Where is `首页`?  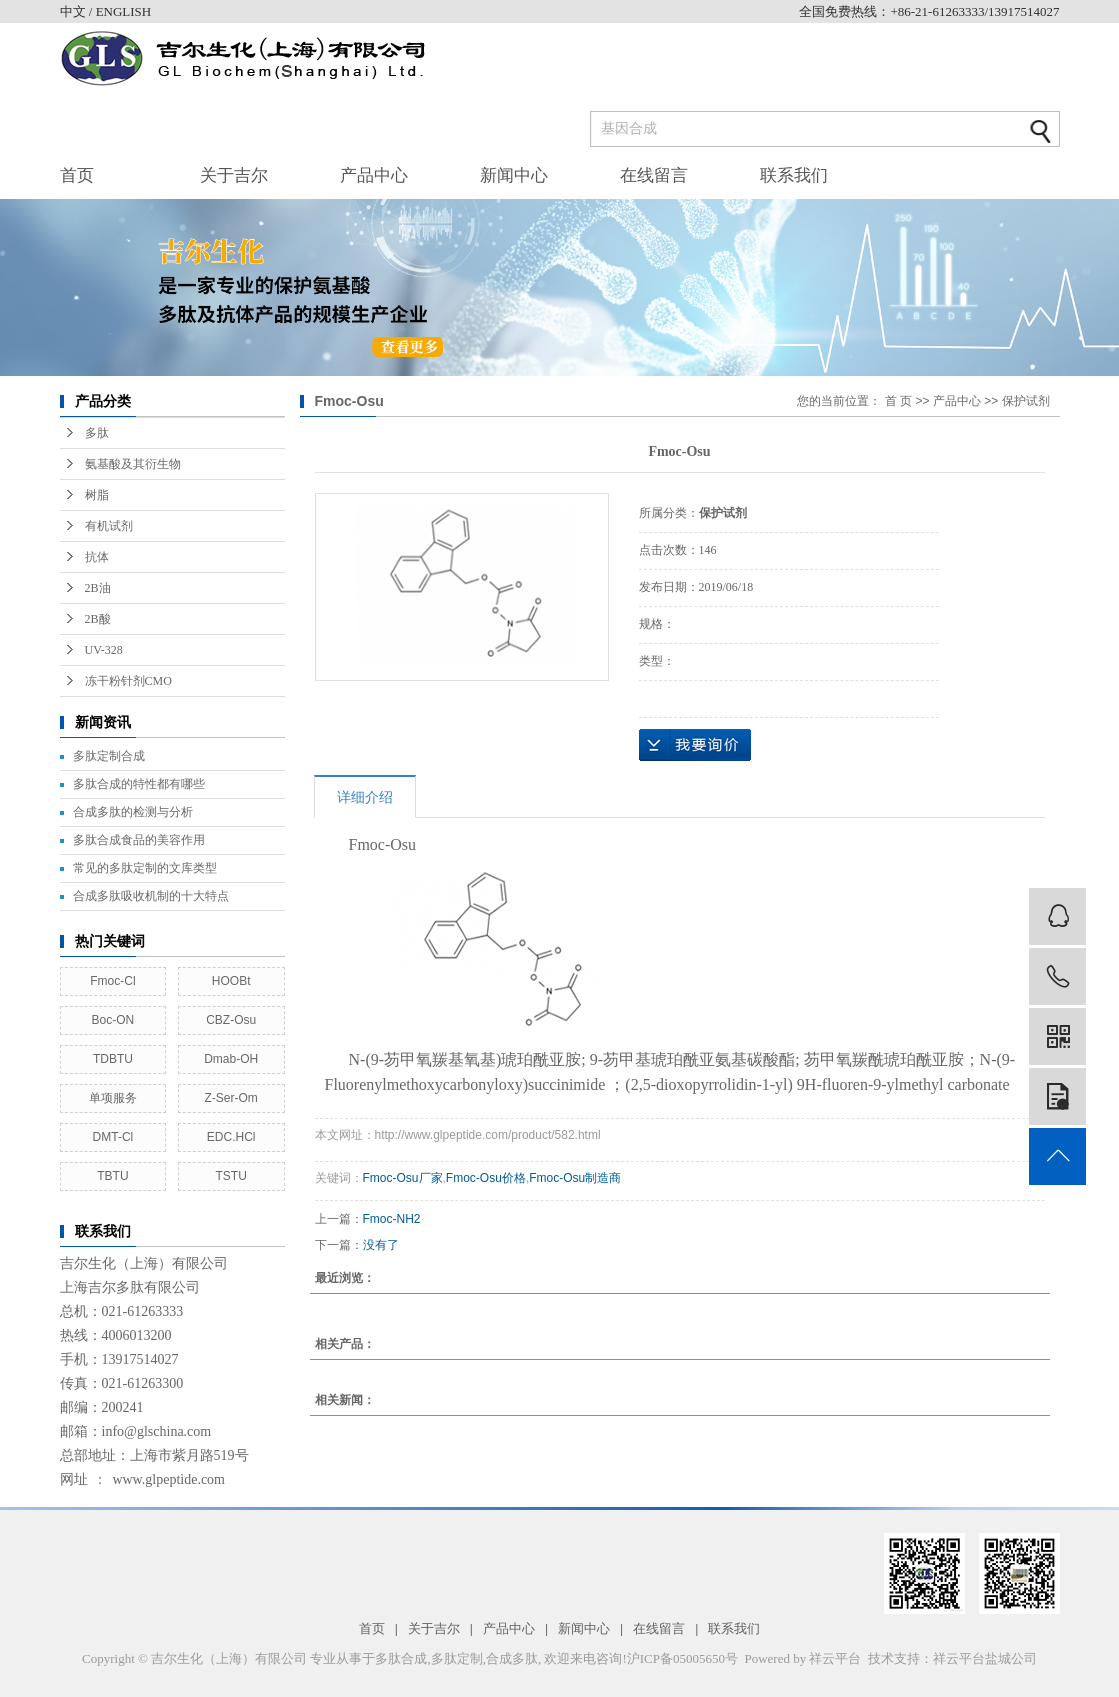
首页 is located at coordinates (77, 175).